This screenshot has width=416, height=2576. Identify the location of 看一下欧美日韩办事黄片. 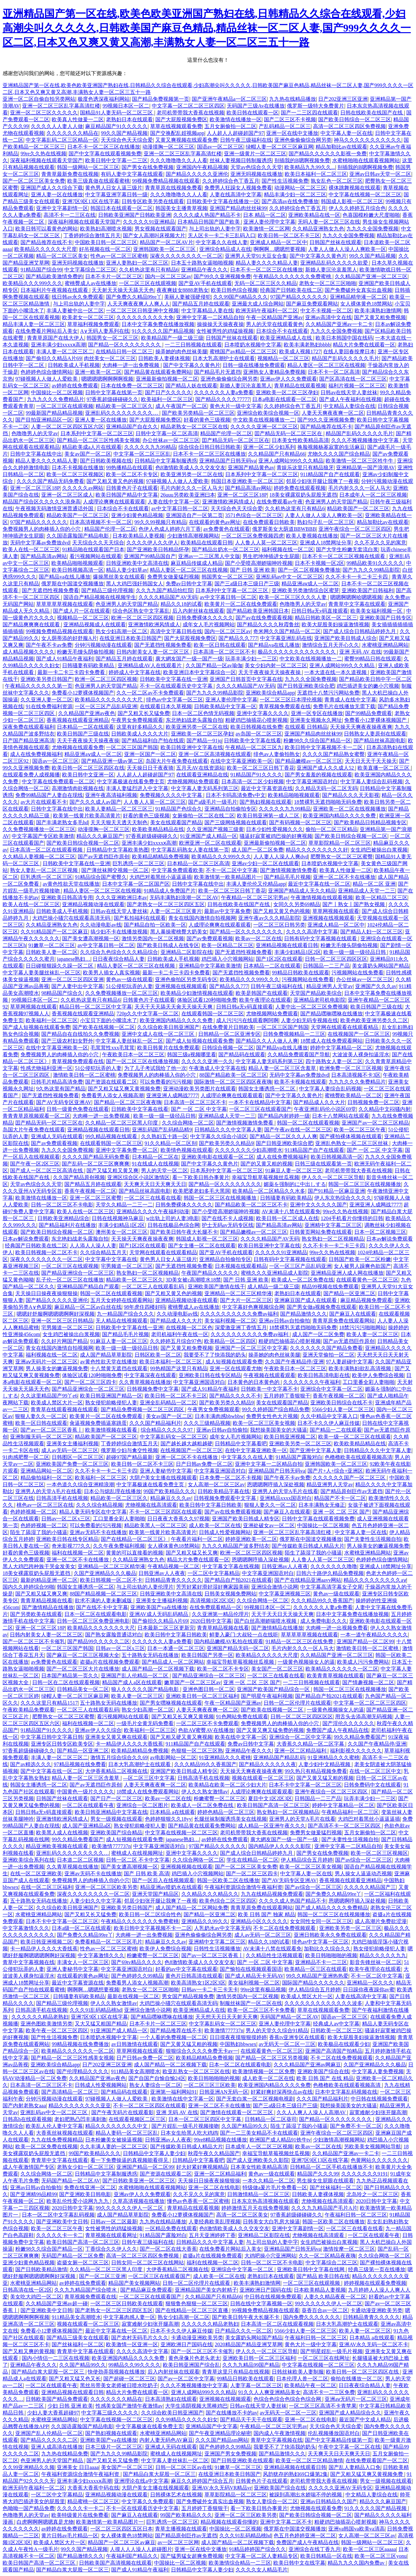
(200, 1177).